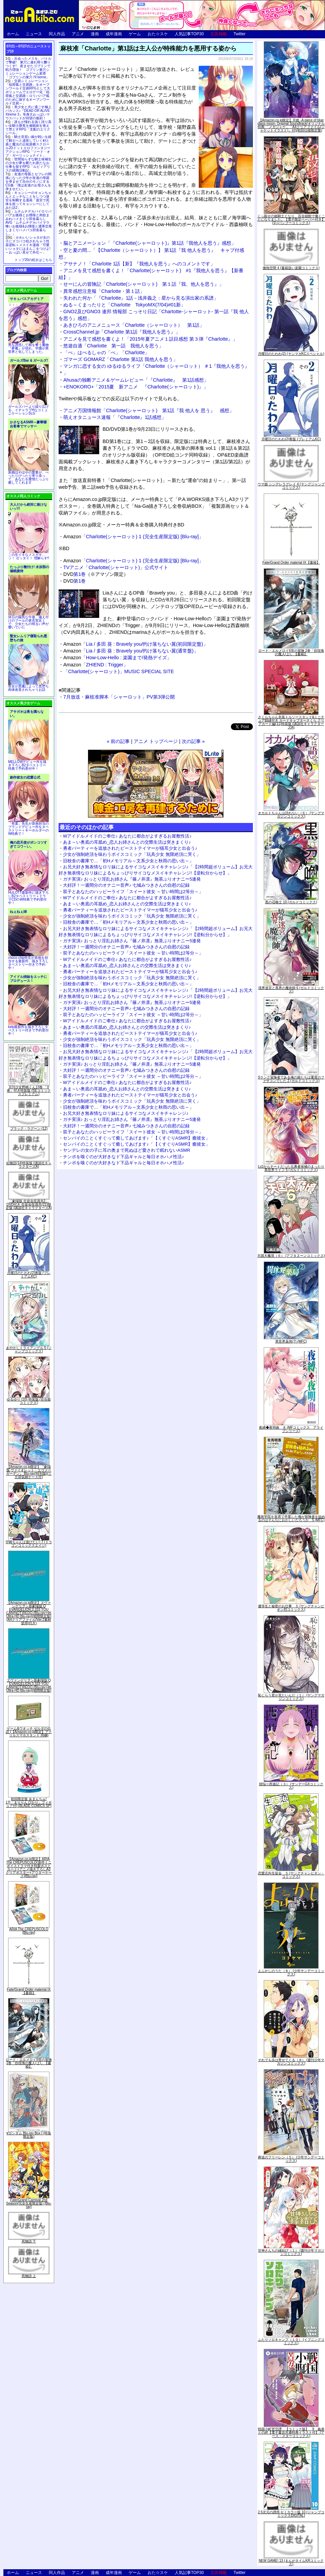 This screenshot has width=325, height=2576. Describe the element at coordinates (126, 1113) in the screenshot. I see `お兄大好き無表情なロリ妹によるサイコなメスイキチャレンジ♪` at that location.